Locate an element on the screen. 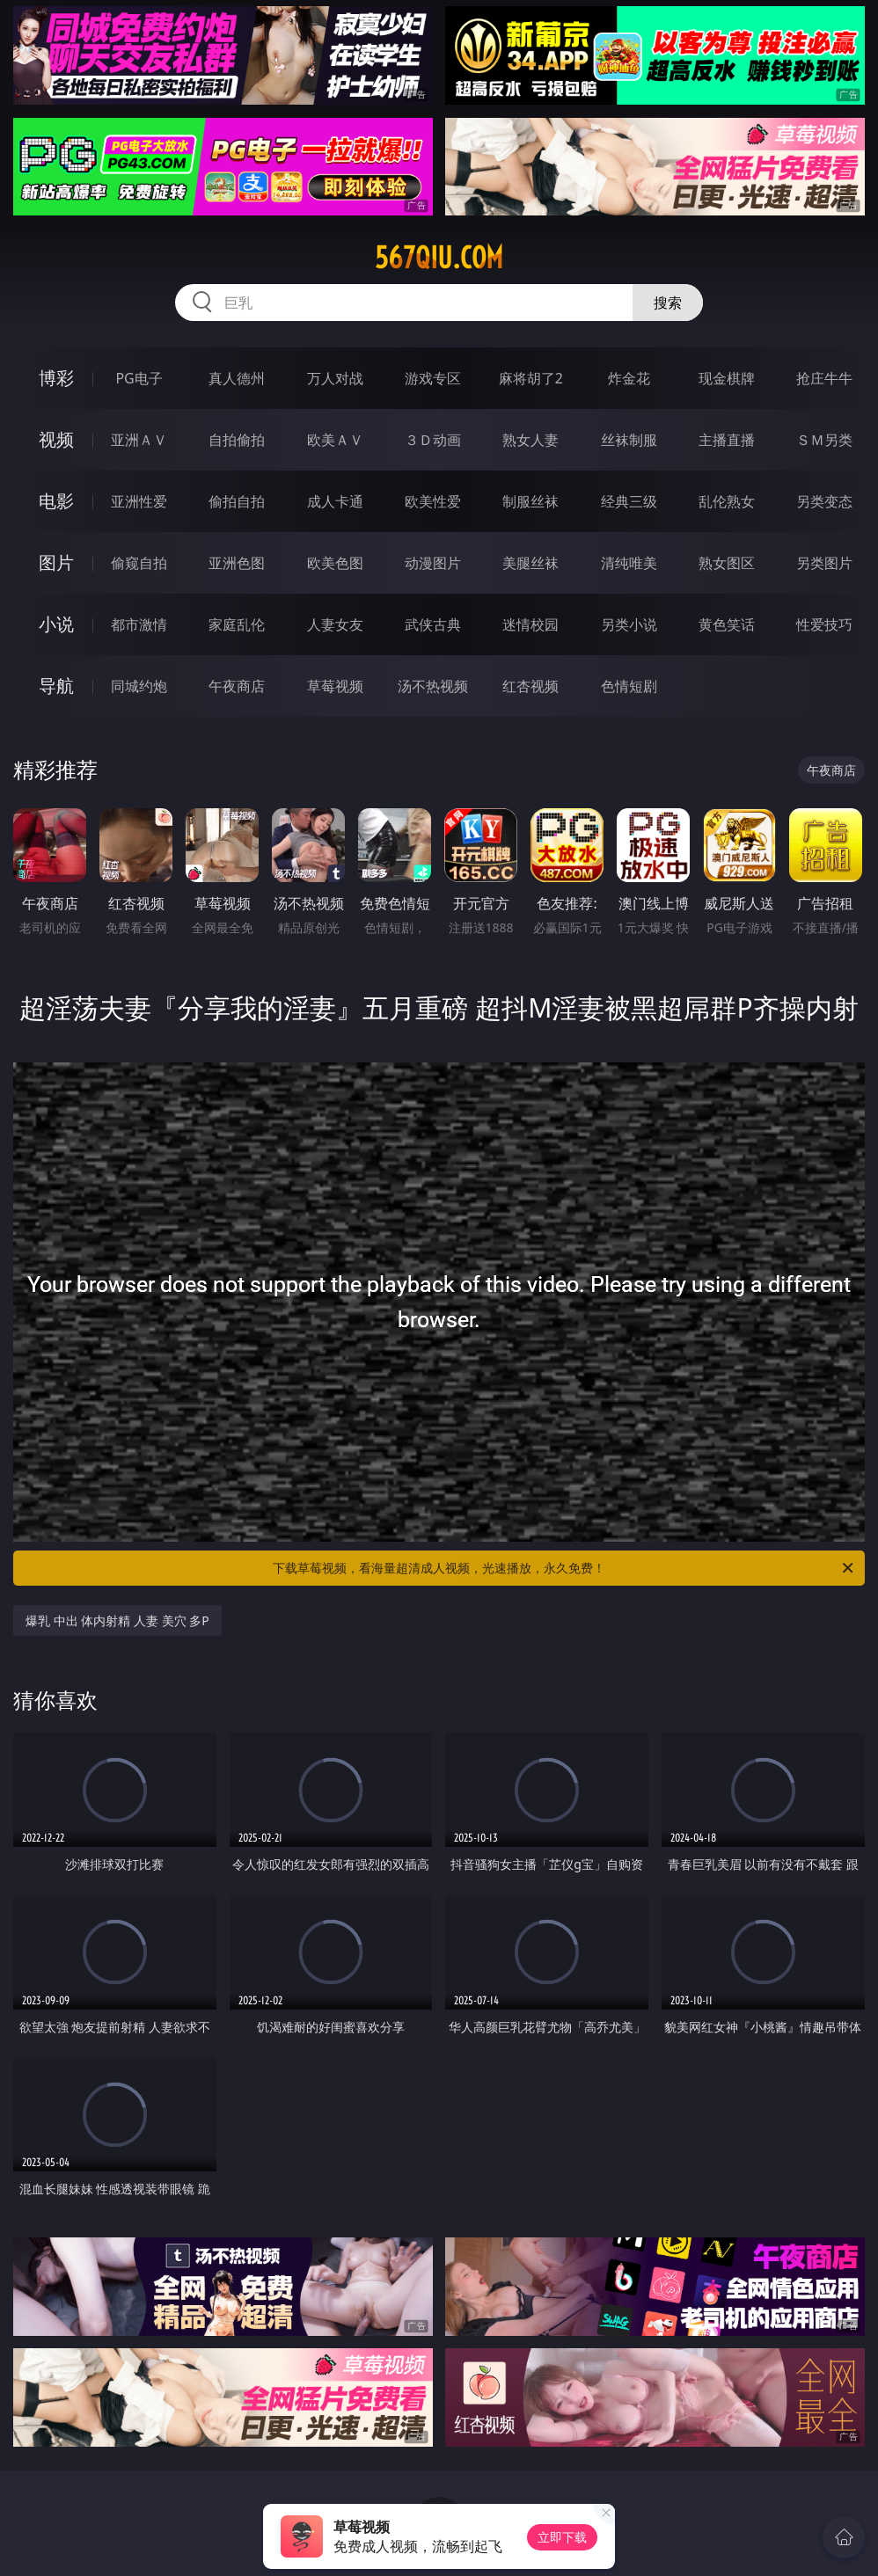 The image size is (878, 2576). 成人卡通 is located at coordinates (335, 501).